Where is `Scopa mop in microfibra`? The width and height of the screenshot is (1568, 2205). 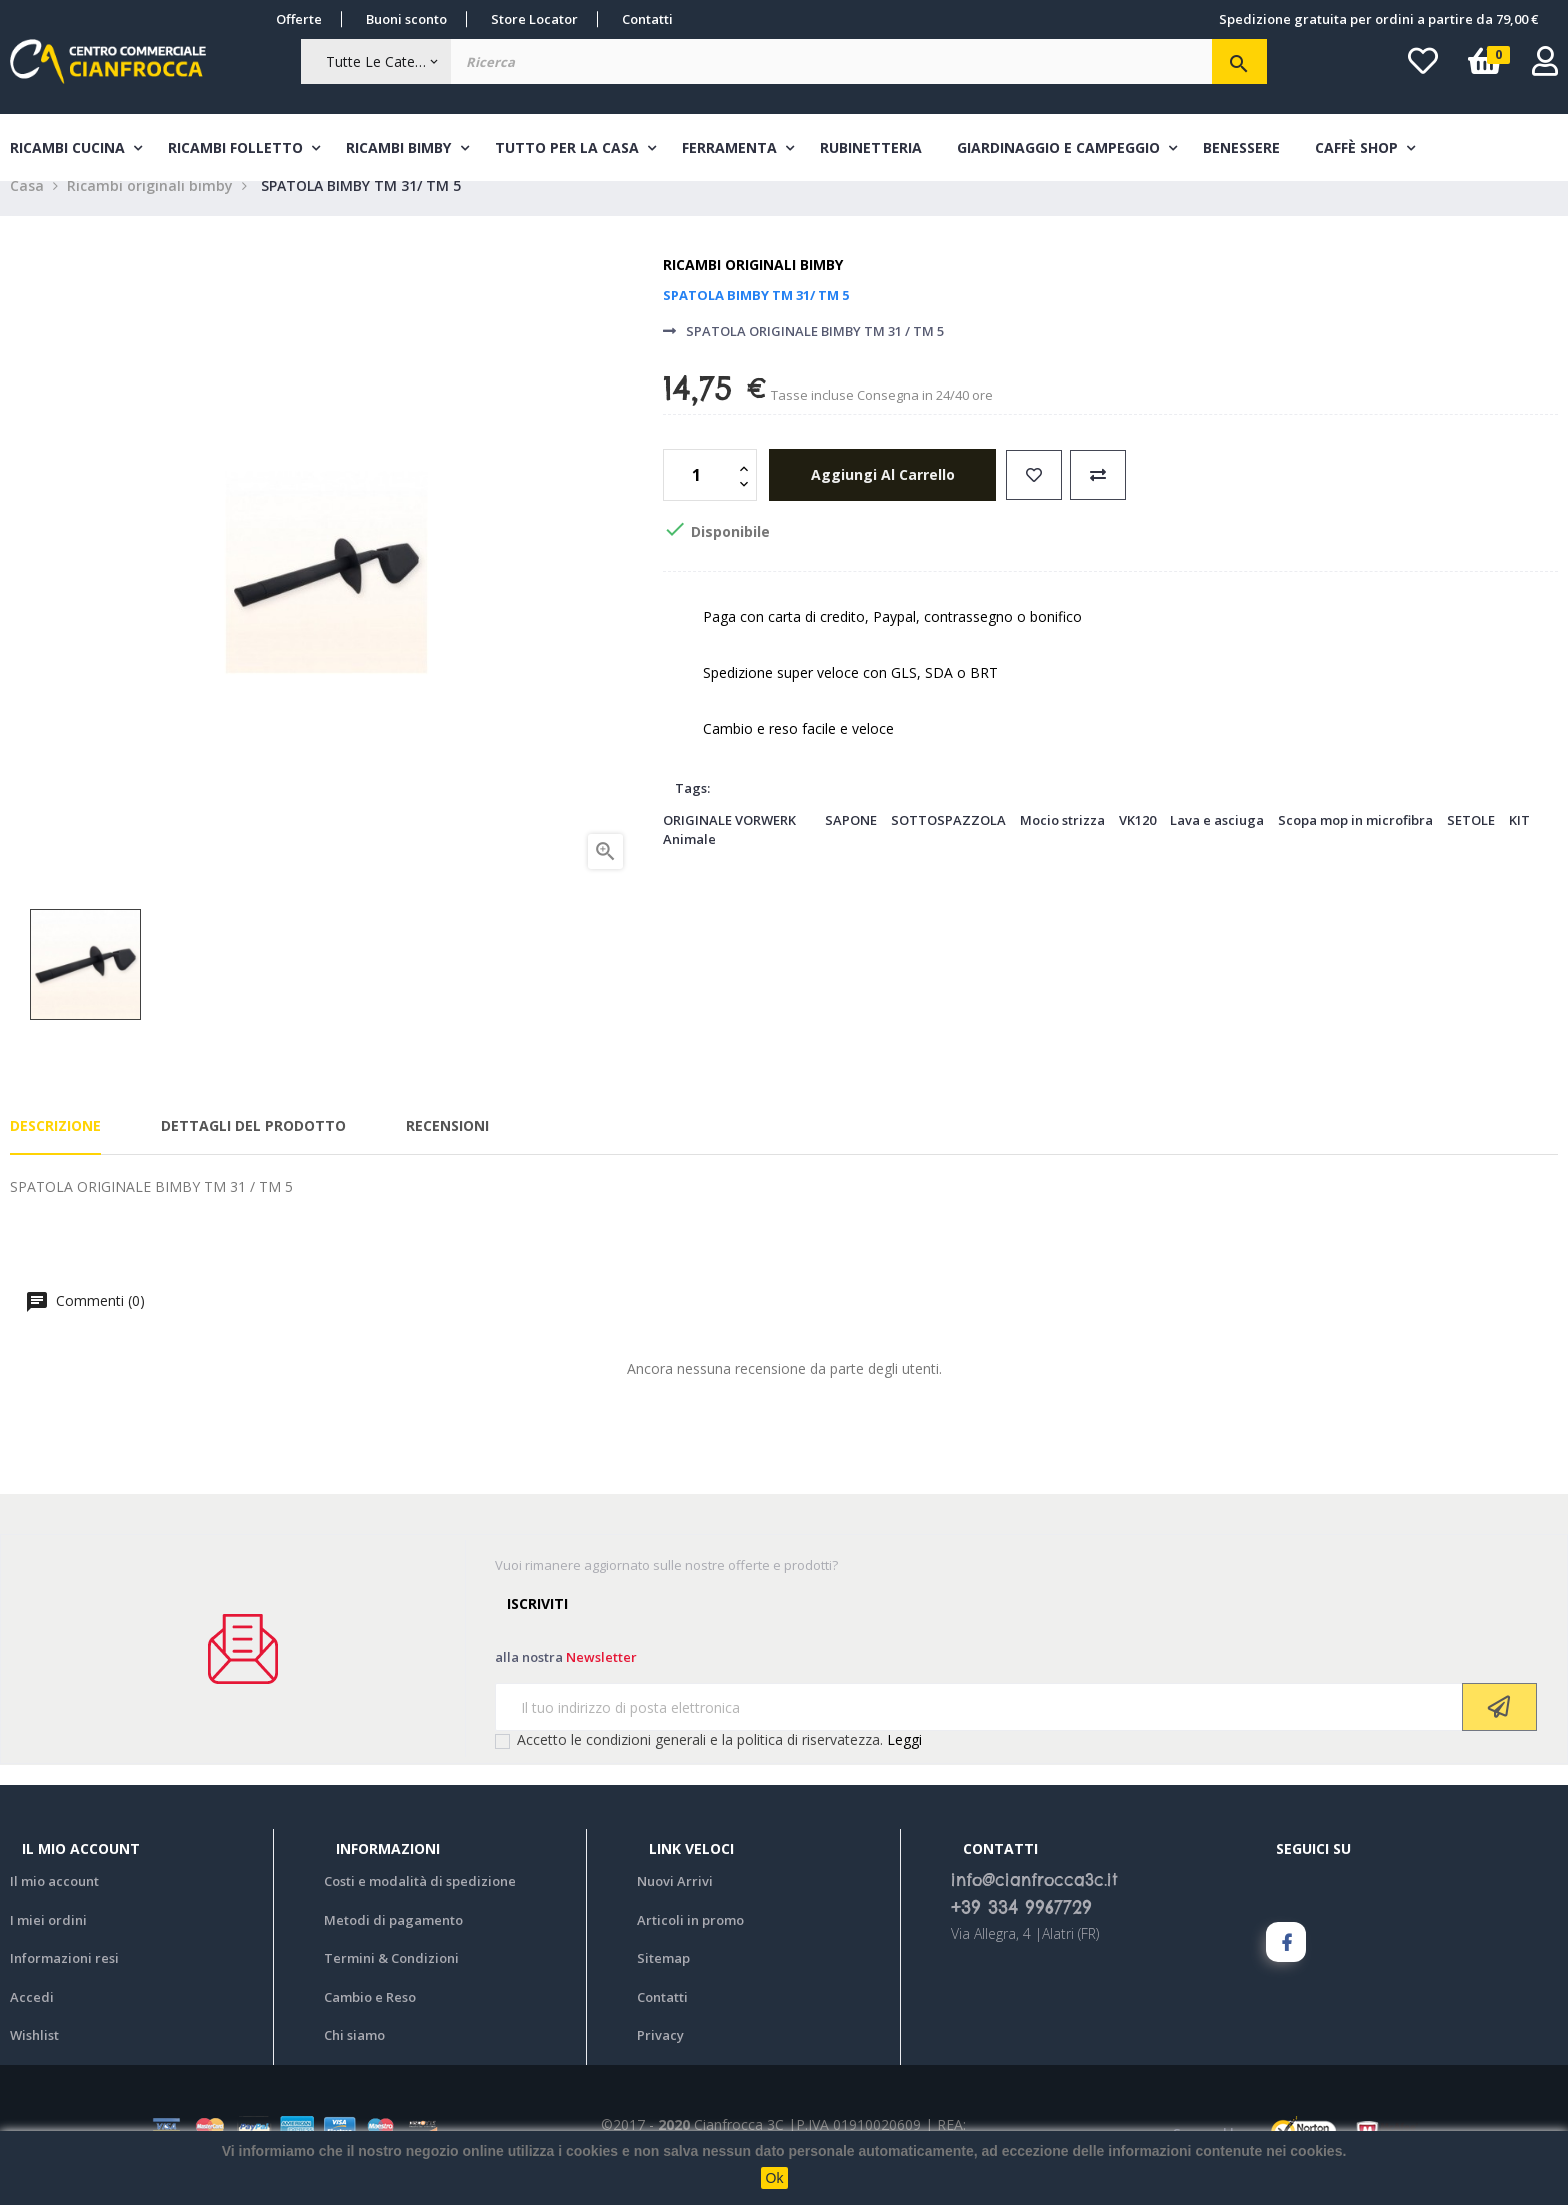
Scopa mop in microfibra is located at coordinates (1355, 844).